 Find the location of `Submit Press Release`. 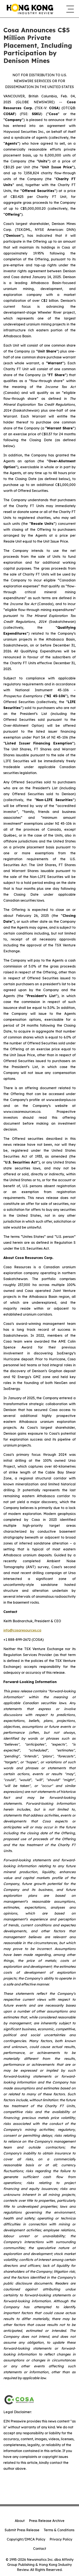

Submit Press Release is located at coordinates (22, 2530).